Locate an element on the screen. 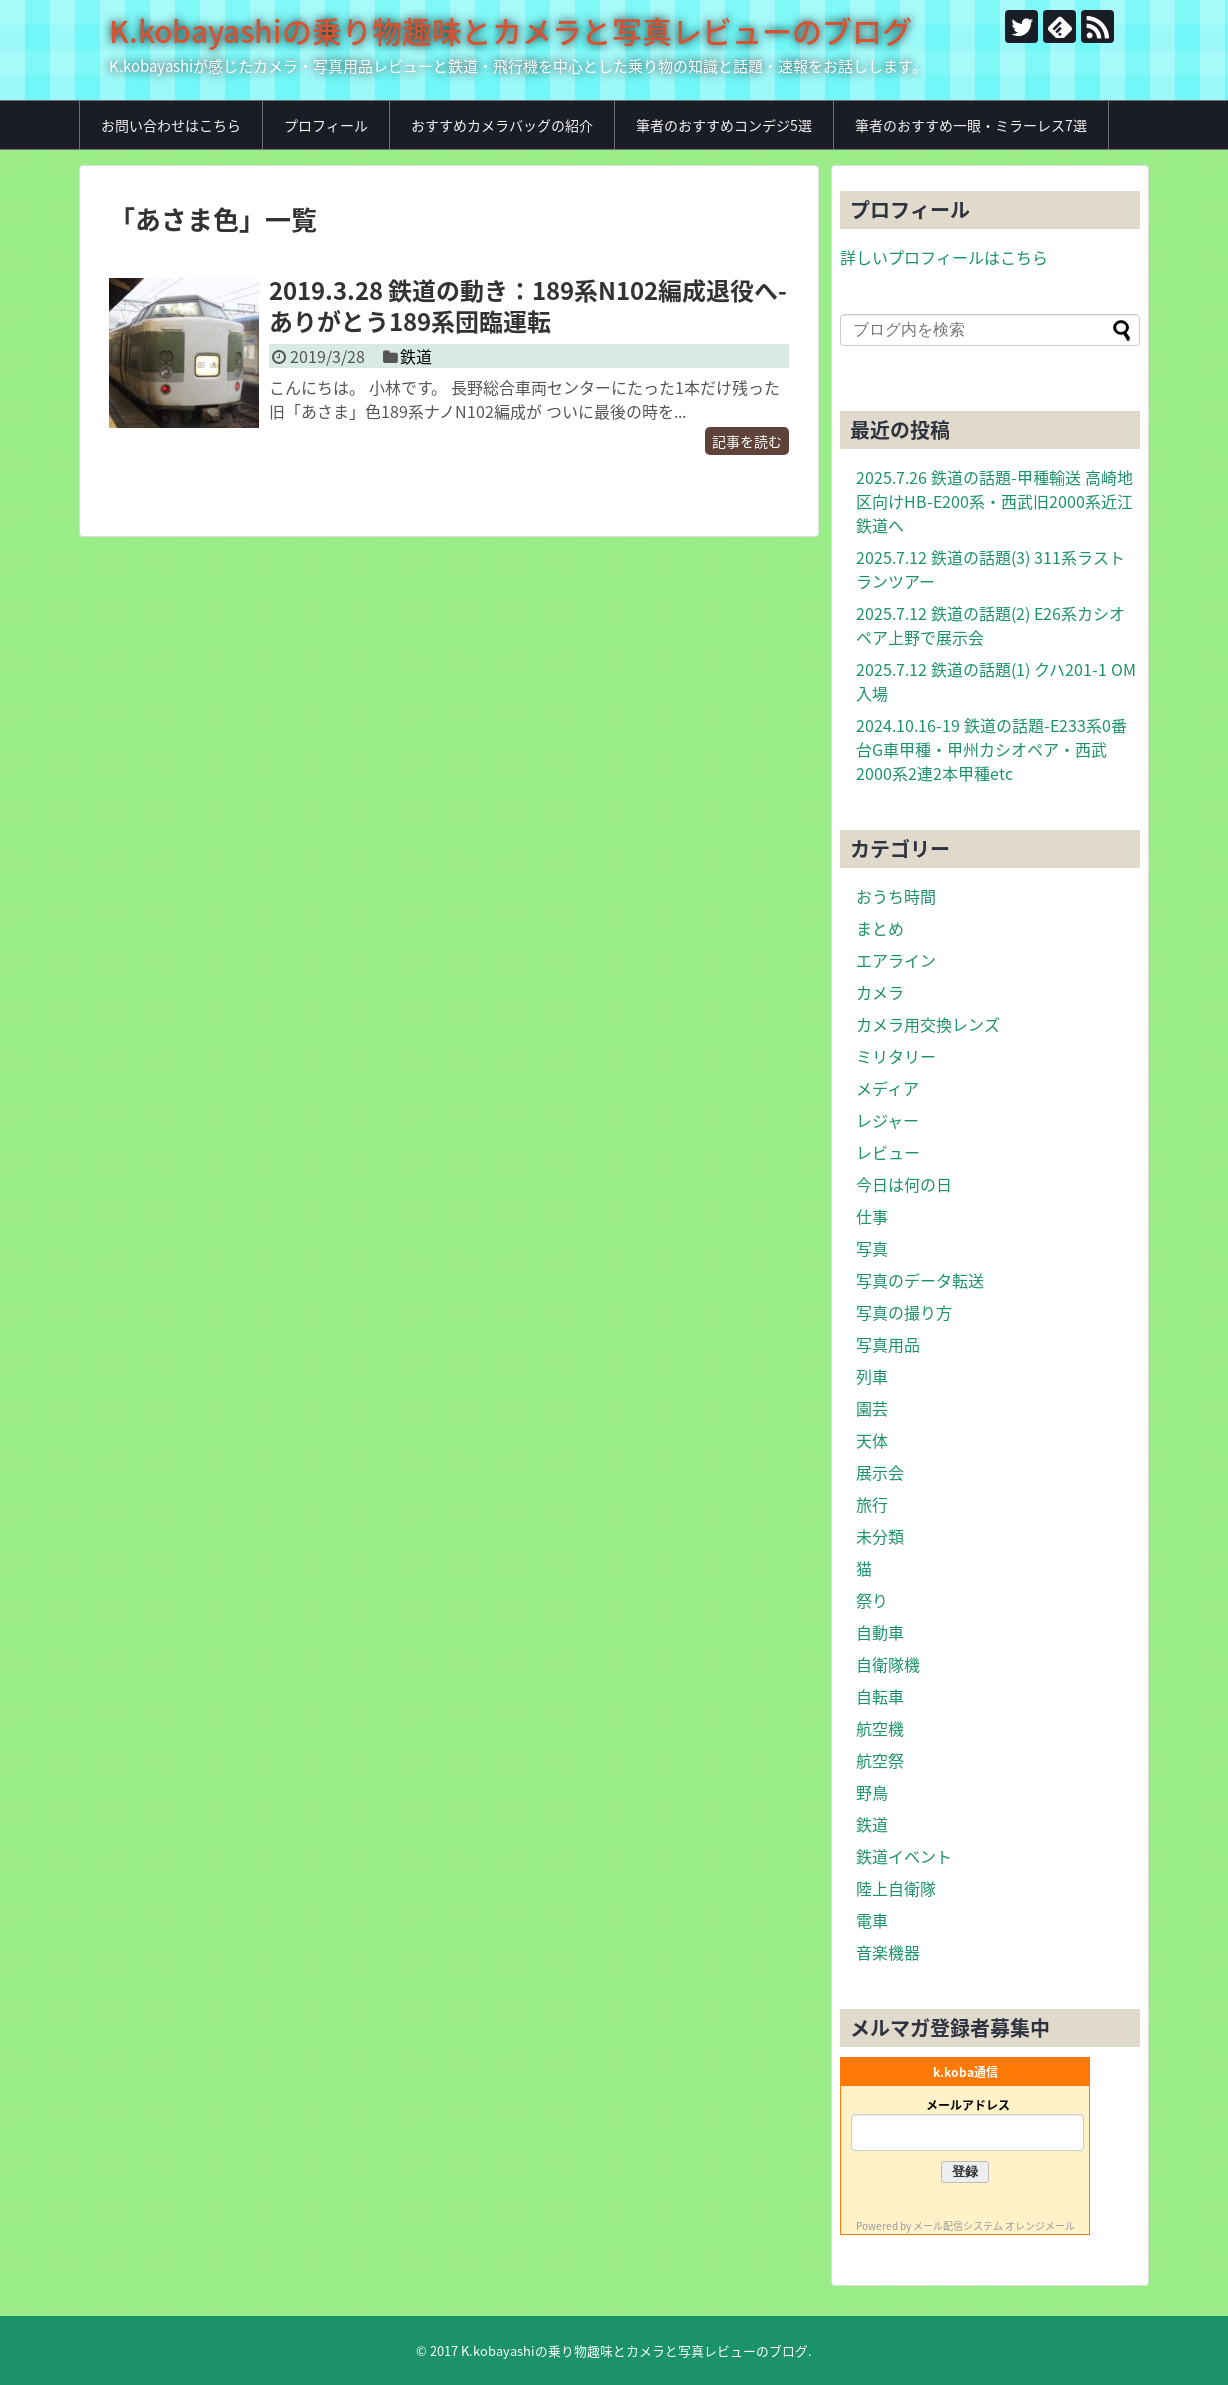 The image size is (1228, 2385). 旅行 is located at coordinates (872, 1504).